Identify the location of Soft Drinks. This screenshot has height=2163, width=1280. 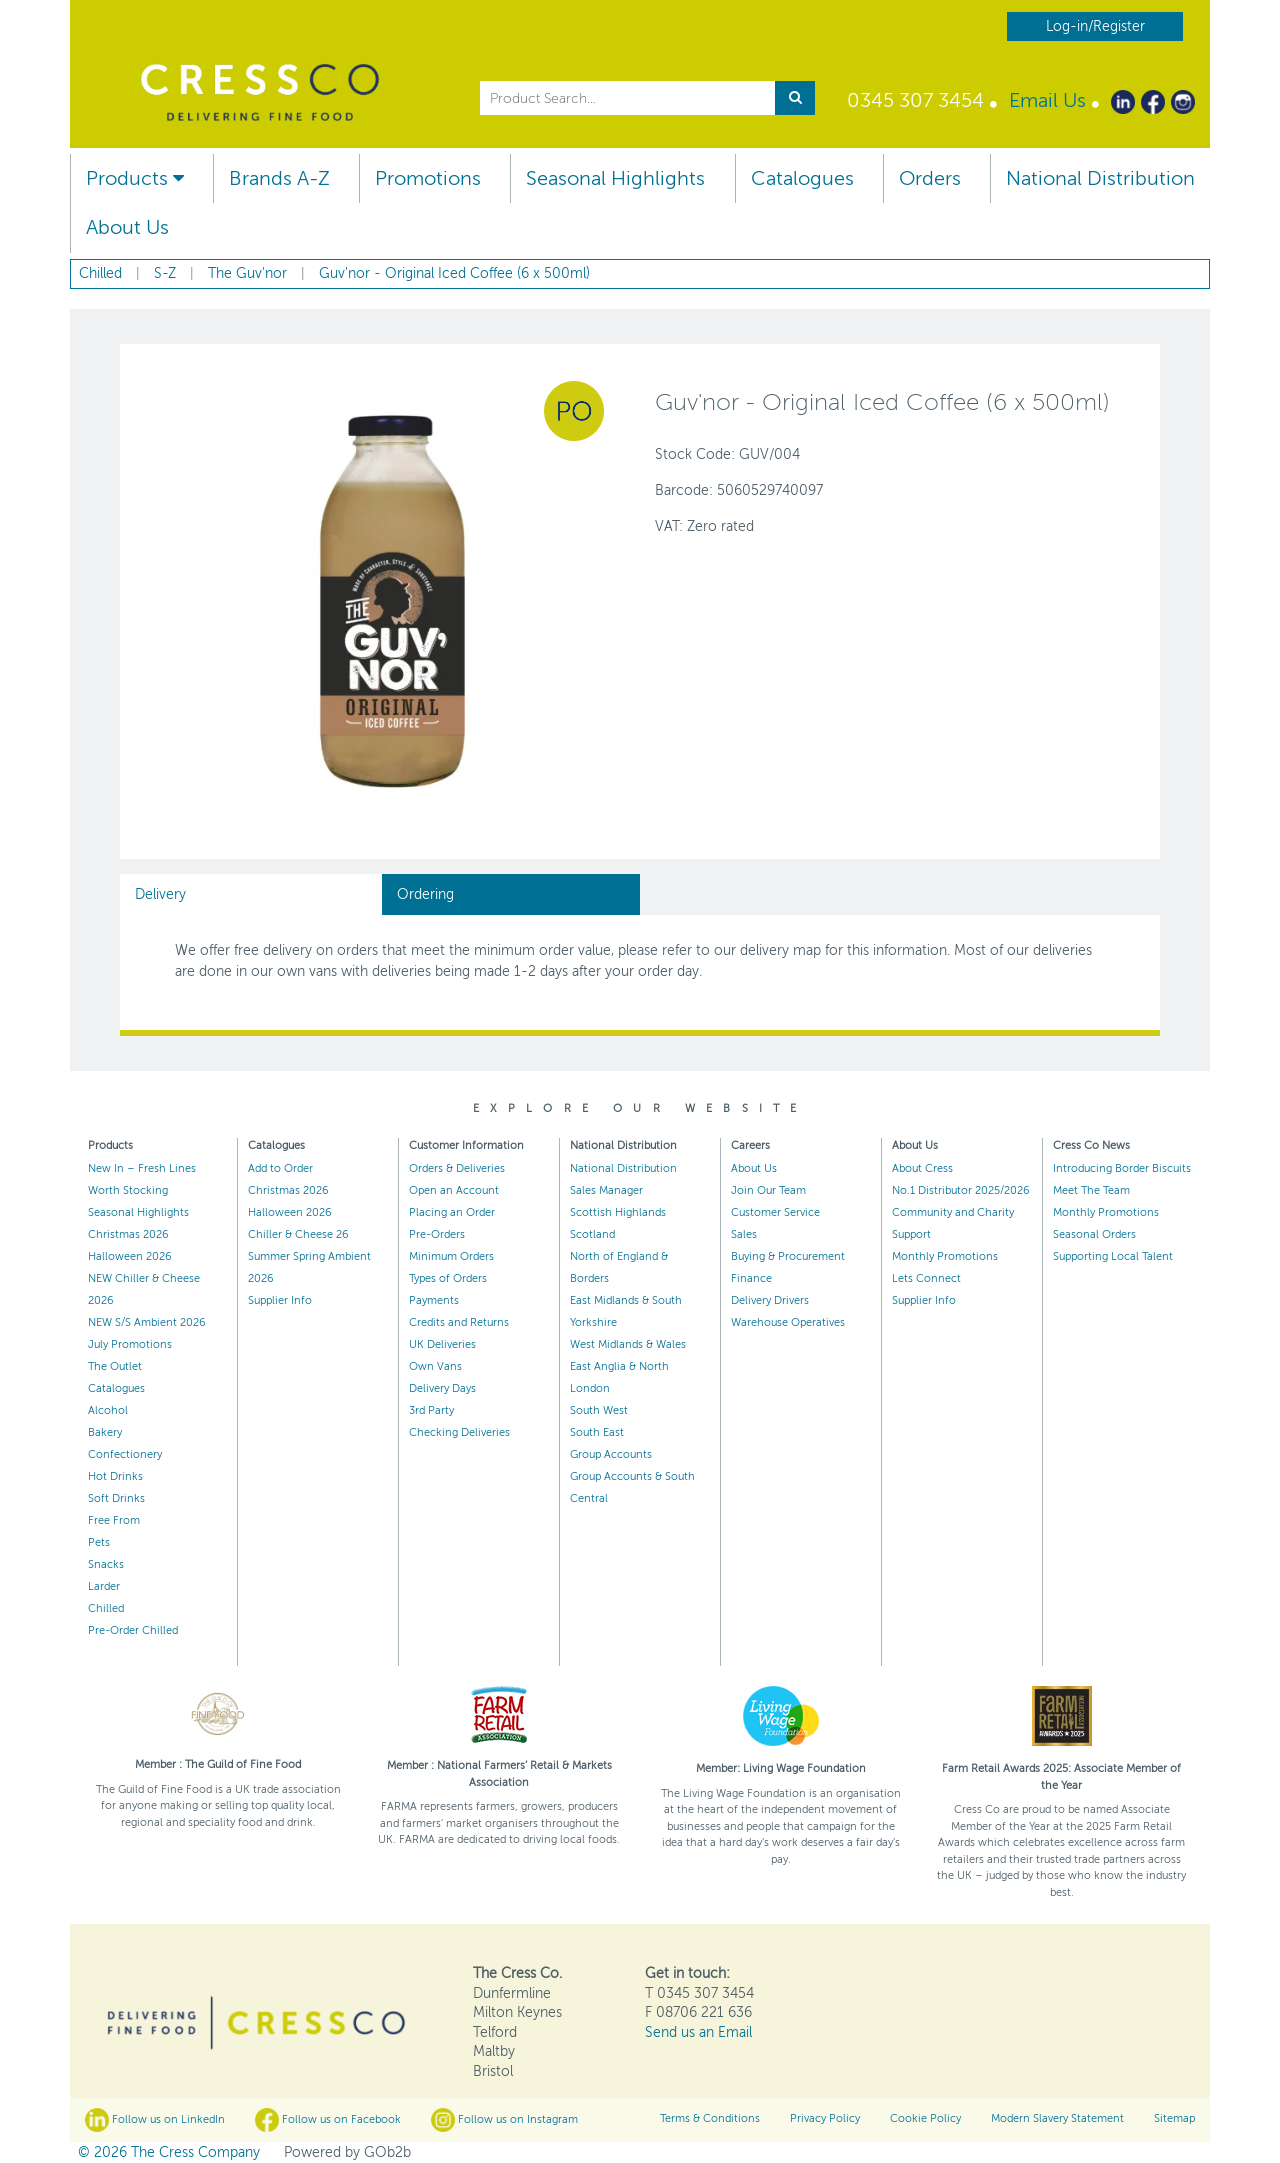
(116, 1498).